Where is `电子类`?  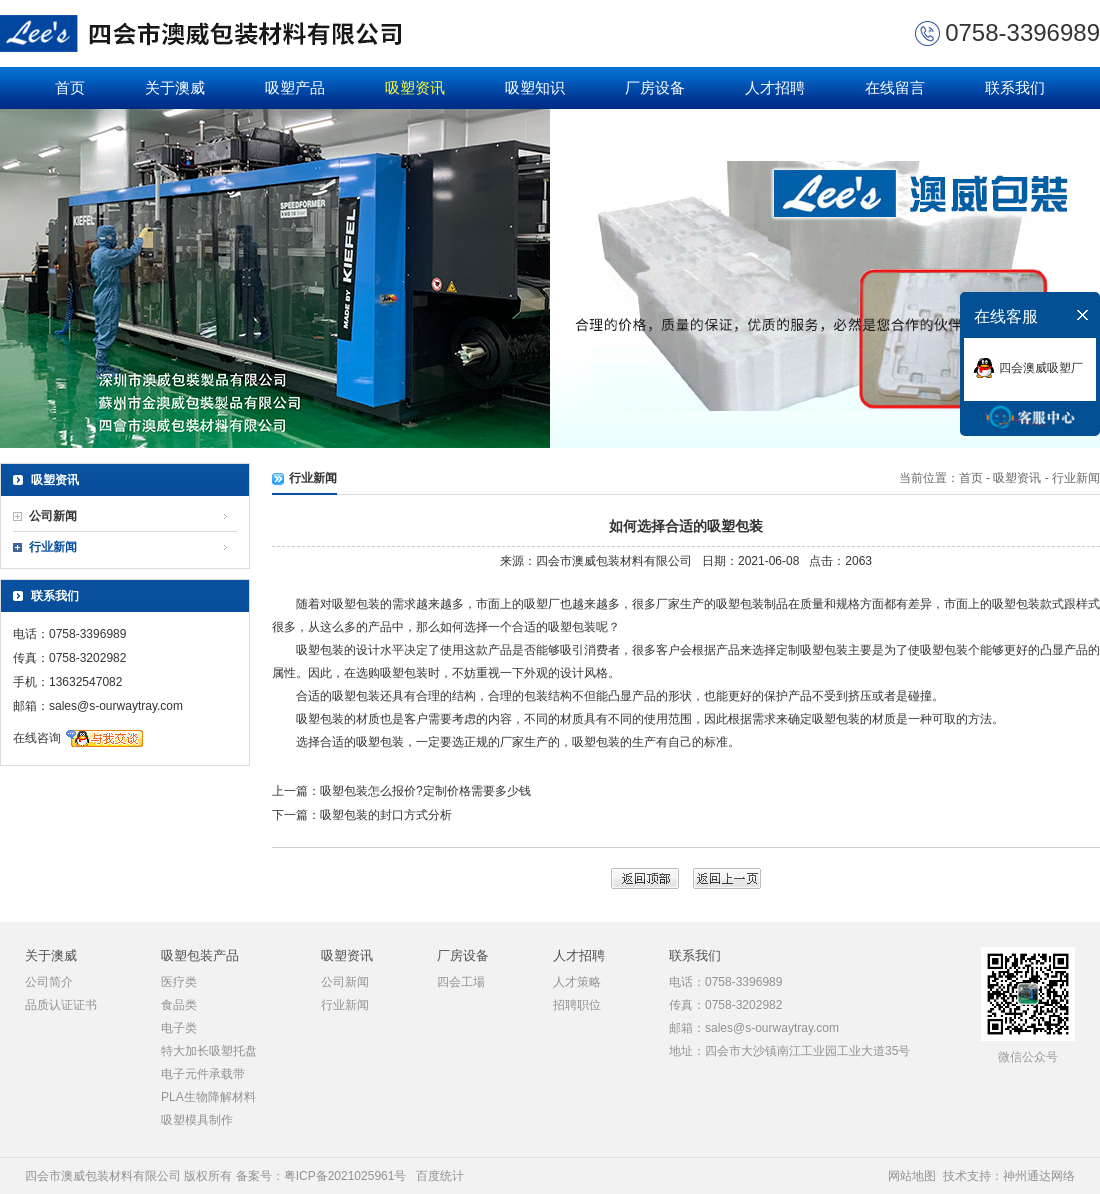
电子类 is located at coordinates (179, 1028).